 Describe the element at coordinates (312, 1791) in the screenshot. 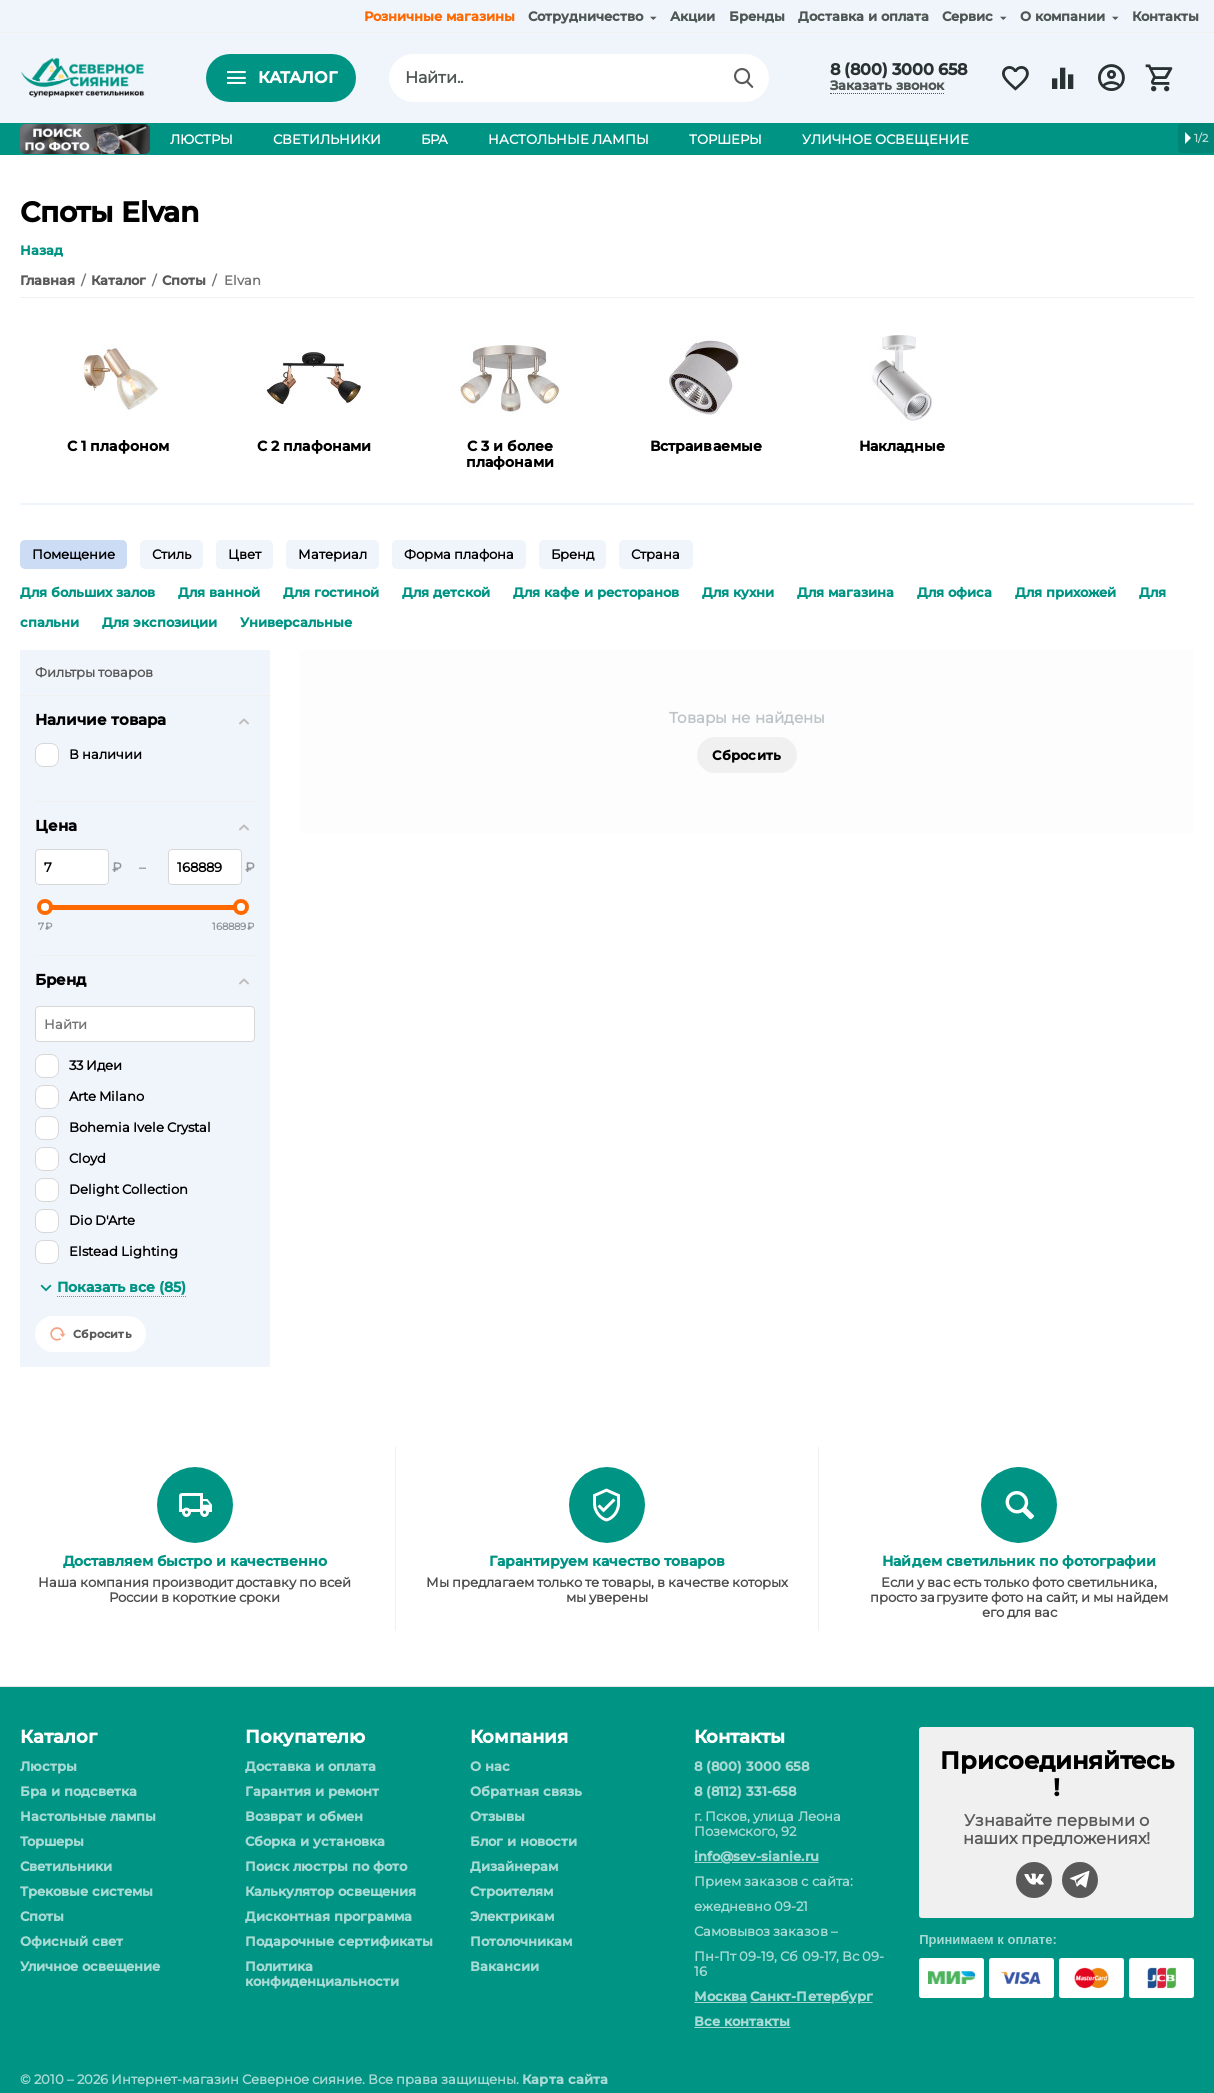

I see `Гарантия и ремонт` at that location.